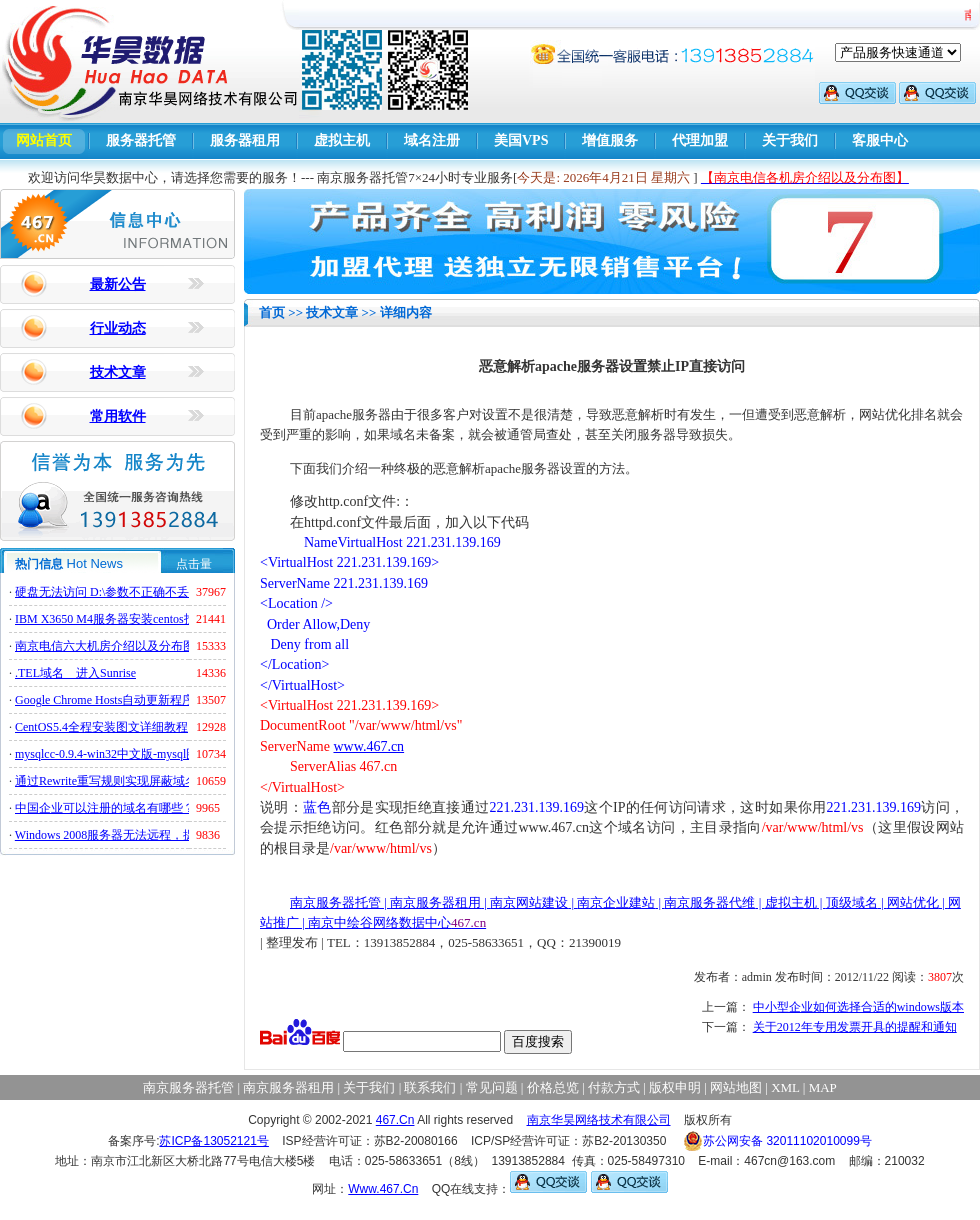 The height and width of the screenshot is (1220, 980). What do you see at coordinates (492, 1087) in the screenshot?
I see `常见问题` at bounding box center [492, 1087].